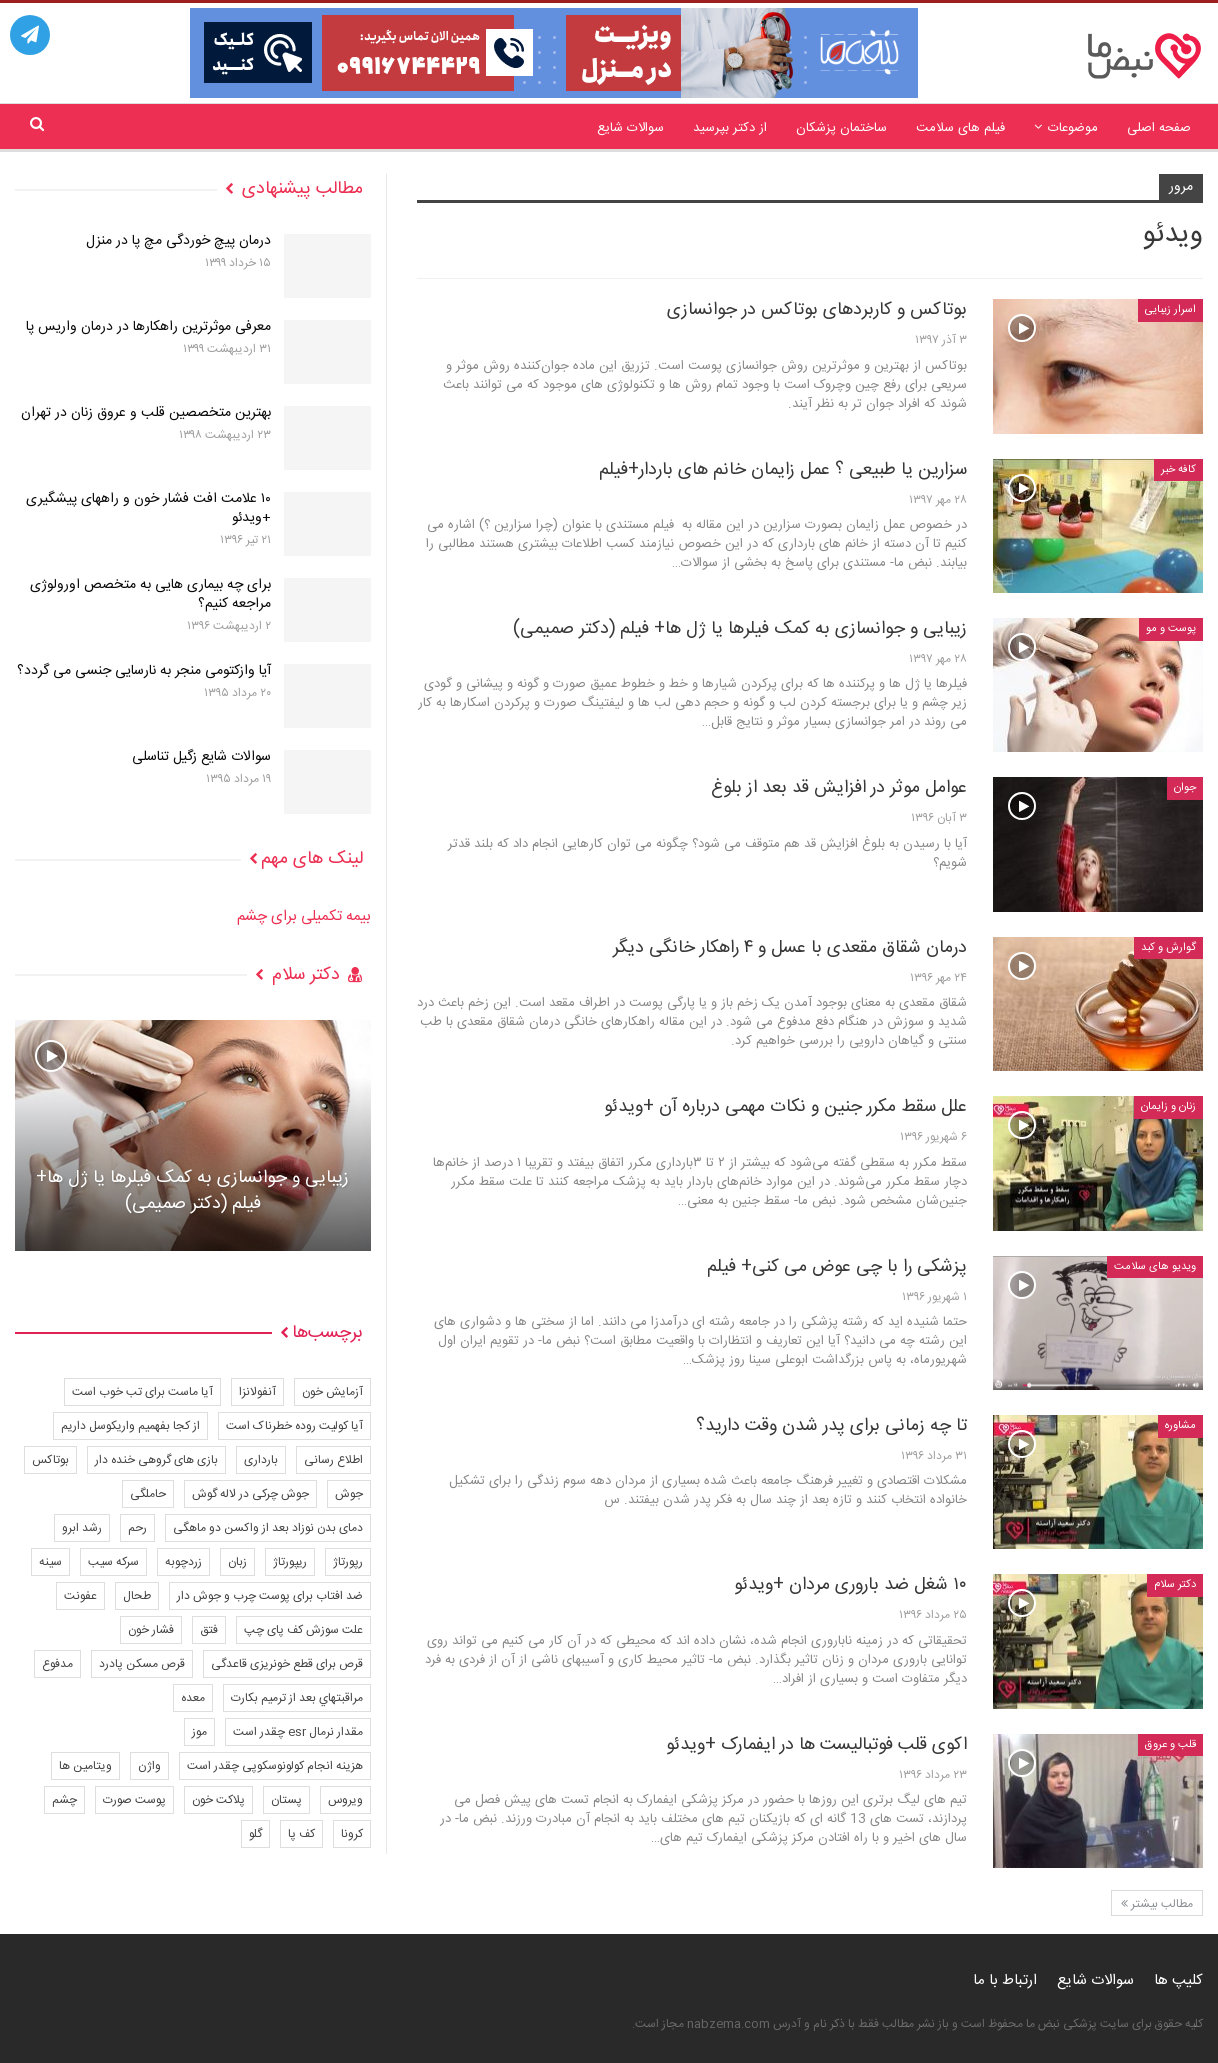 The height and width of the screenshot is (2063, 1218). Describe the element at coordinates (286, 1800) in the screenshot. I see `پستان [پستان (8 مورد)]` at that location.